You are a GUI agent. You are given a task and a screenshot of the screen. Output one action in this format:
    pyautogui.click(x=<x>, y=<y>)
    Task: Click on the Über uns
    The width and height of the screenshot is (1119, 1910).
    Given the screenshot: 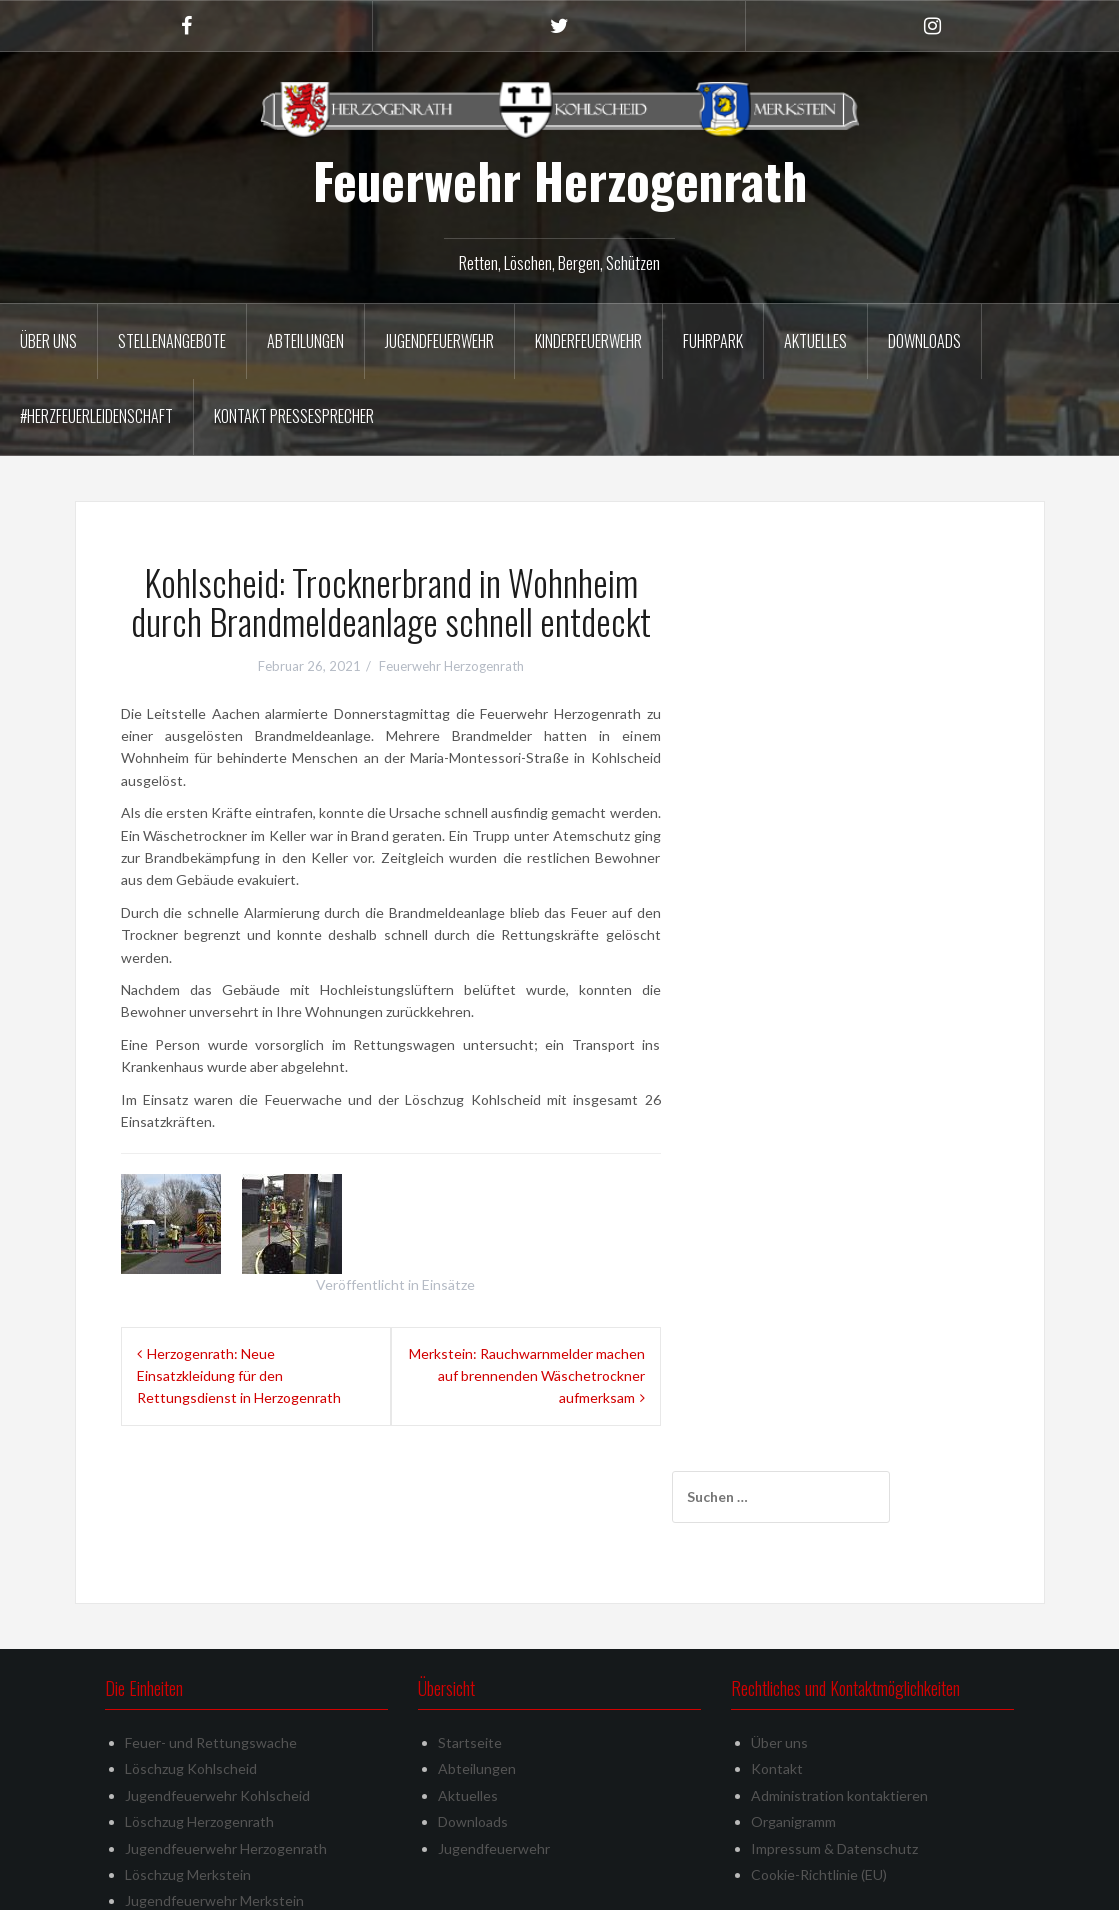 What is the action you would take?
    pyautogui.click(x=48, y=341)
    